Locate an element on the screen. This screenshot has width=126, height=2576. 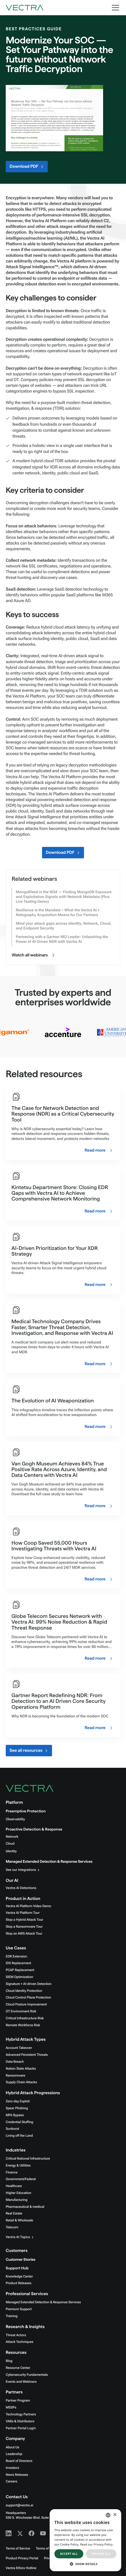
Customer Stories is located at coordinates (20, 2260).